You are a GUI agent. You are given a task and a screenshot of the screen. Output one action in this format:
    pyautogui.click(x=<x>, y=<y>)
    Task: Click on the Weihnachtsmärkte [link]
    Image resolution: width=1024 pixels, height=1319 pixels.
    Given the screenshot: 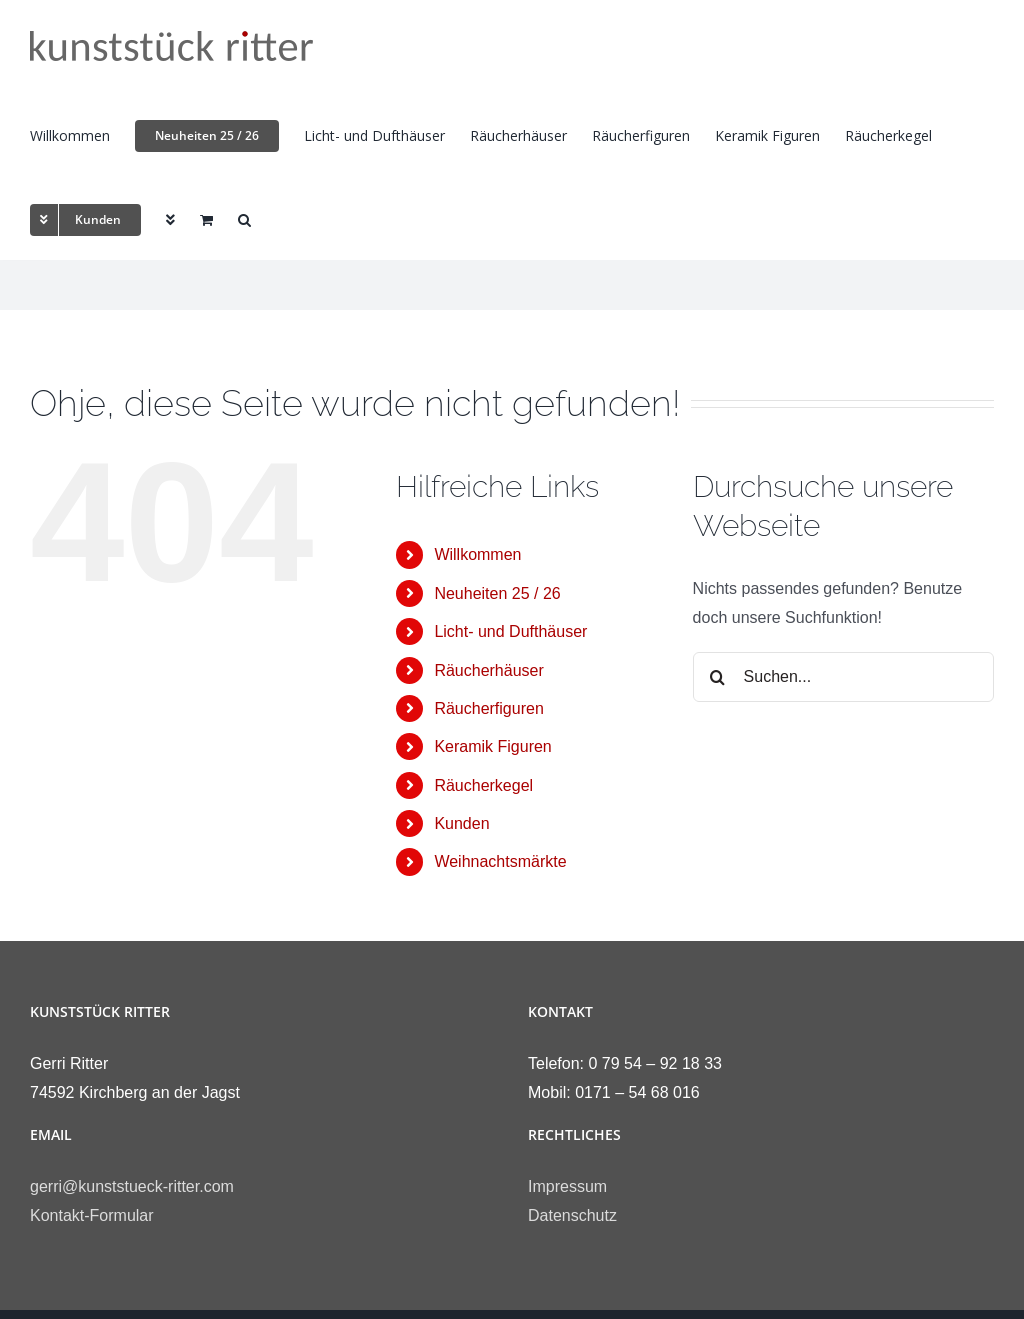 What is the action you would take?
    pyautogui.click(x=500, y=861)
    